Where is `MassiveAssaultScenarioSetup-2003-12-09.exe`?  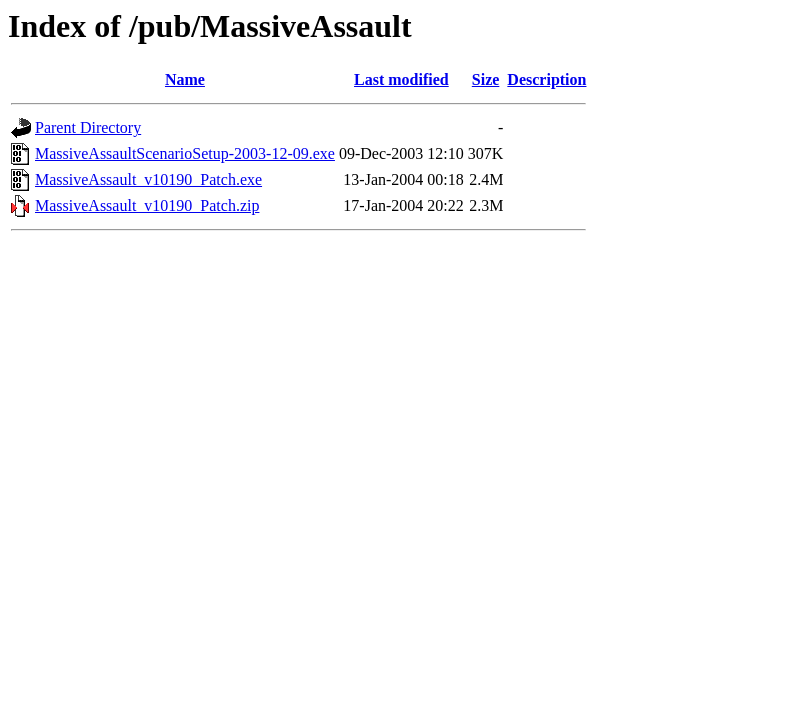
MassiveAssaultScenarioSetup-2003-12-09.exe is located at coordinates (185, 153).